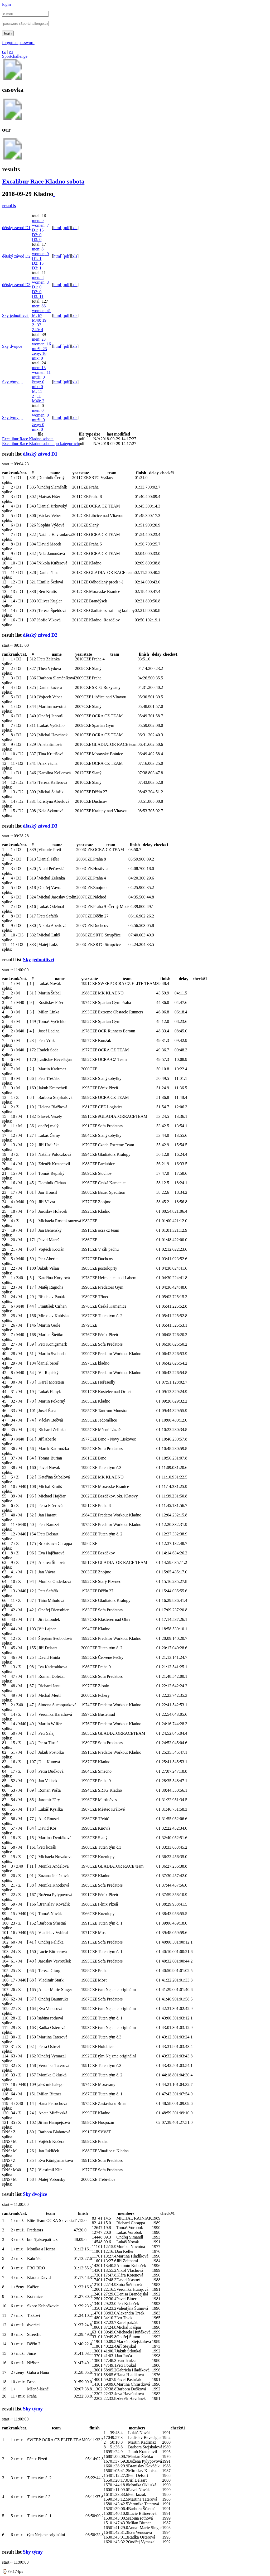 This screenshot has width=270, height=2576. What do you see at coordinates (15, 315) in the screenshot?
I see `Sky jednotlivci` at bounding box center [15, 315].